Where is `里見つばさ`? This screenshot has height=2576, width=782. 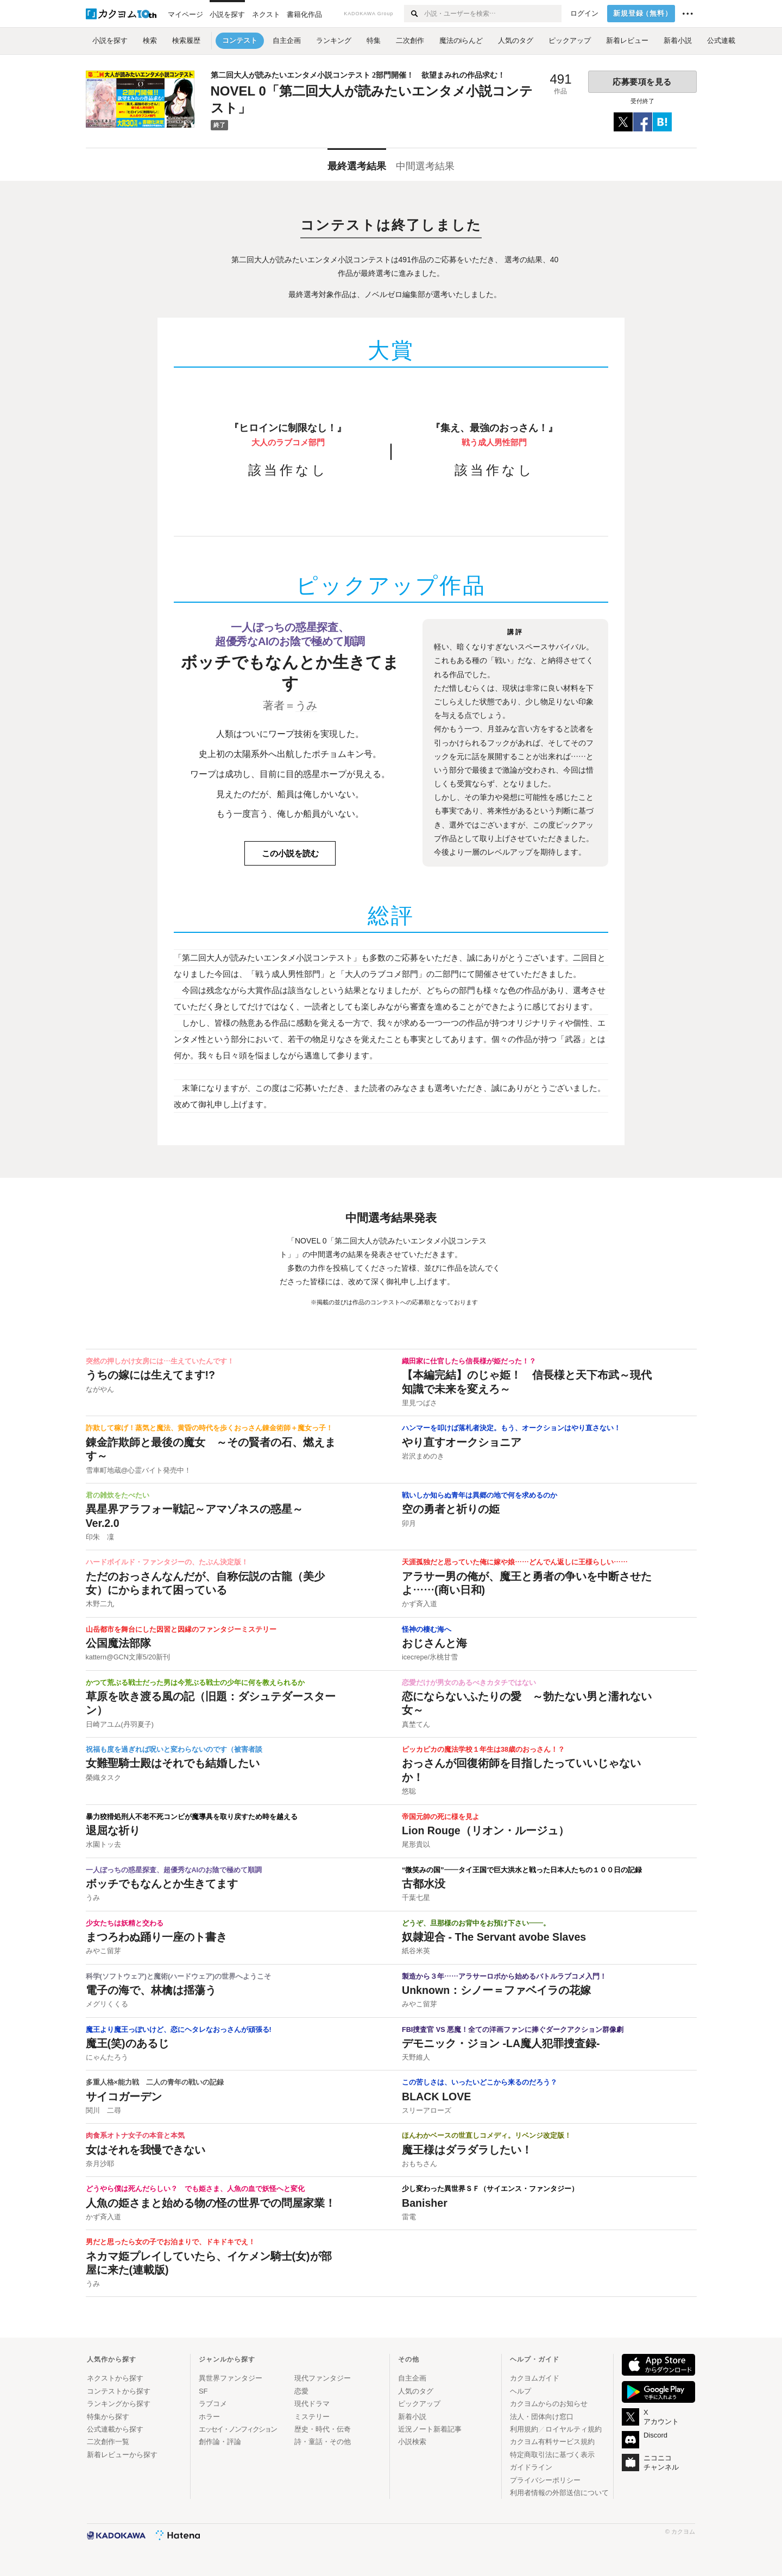 里見つばさ is located at coordinates (419, 1403).